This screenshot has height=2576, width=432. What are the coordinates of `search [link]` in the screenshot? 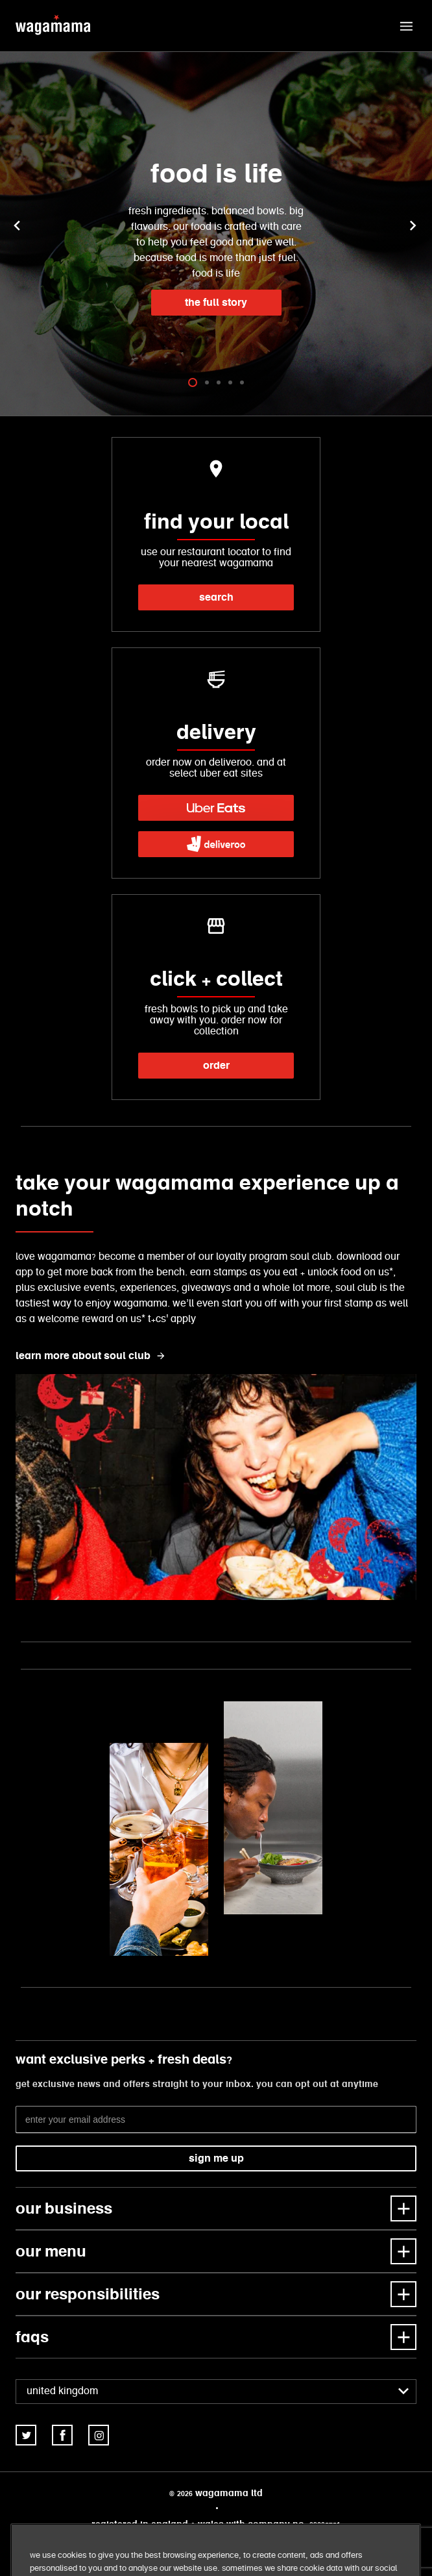 It's located at (216, 597).